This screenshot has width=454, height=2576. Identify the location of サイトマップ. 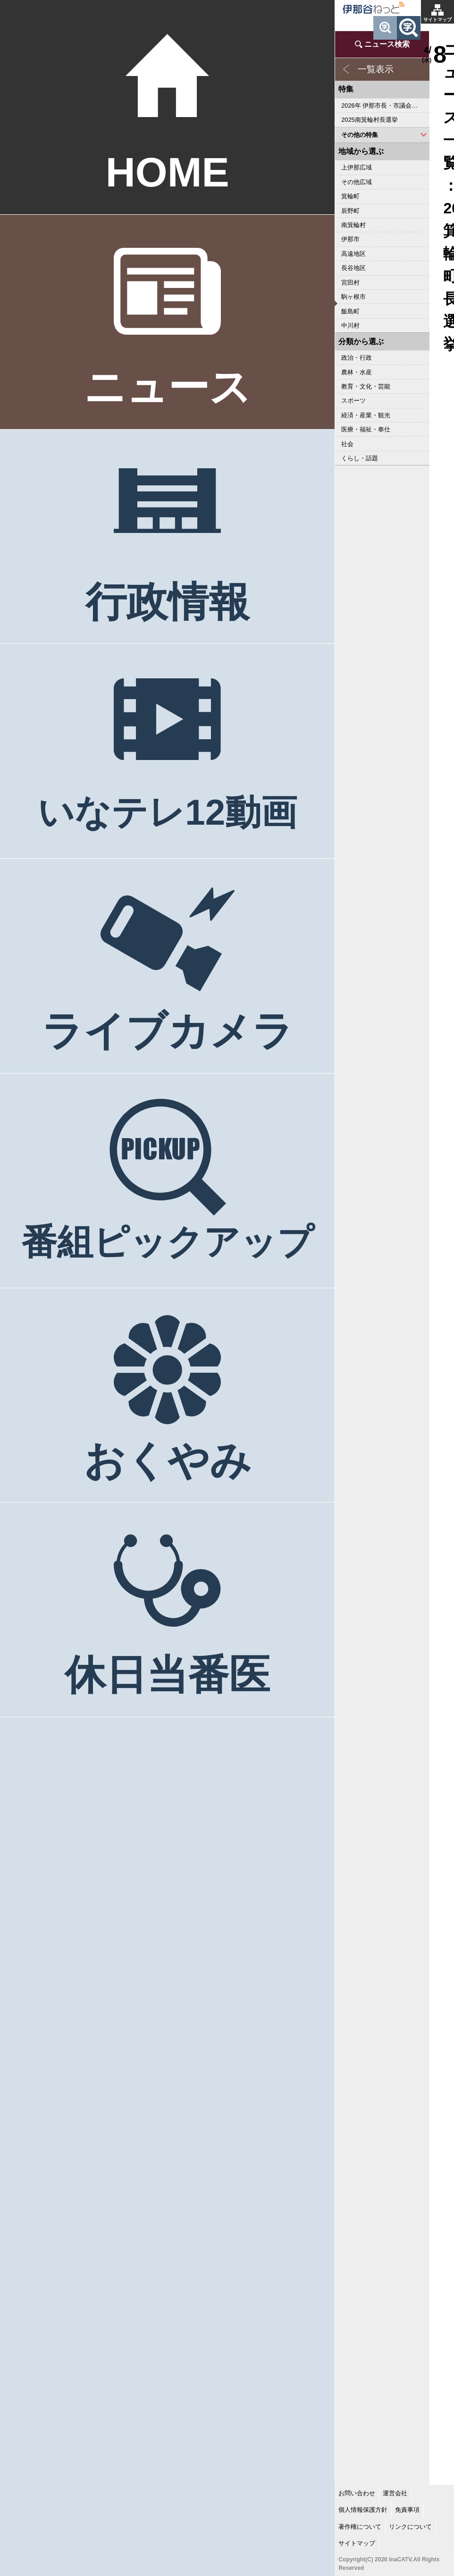
(437, 19).